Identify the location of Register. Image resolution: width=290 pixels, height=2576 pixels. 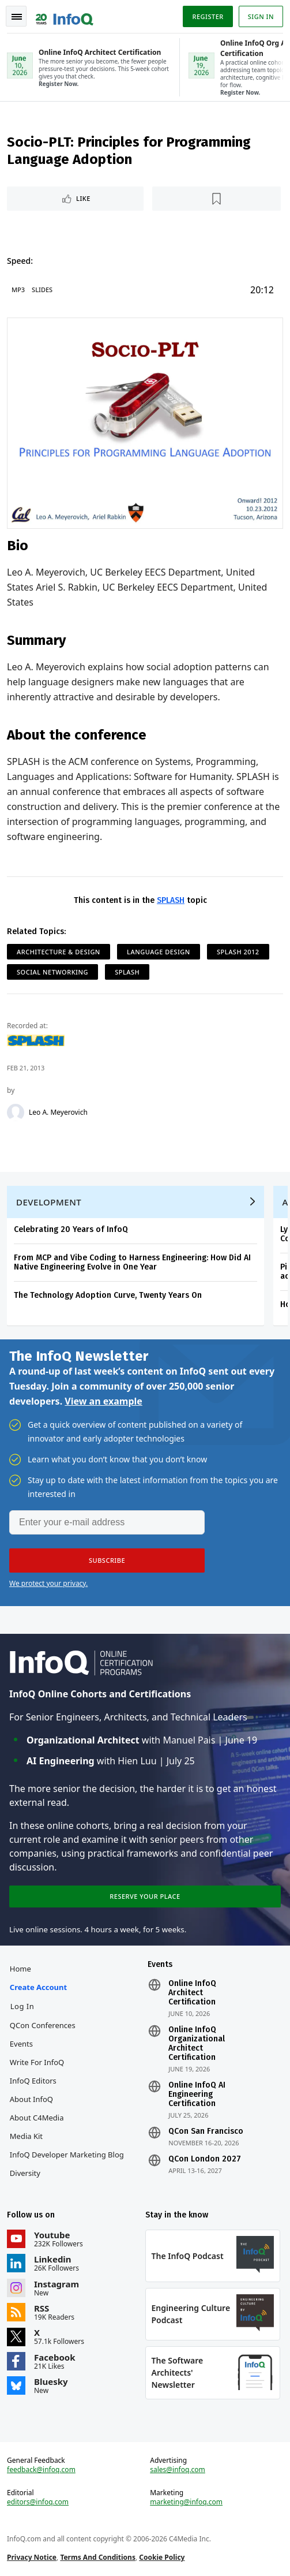
(207, 16).